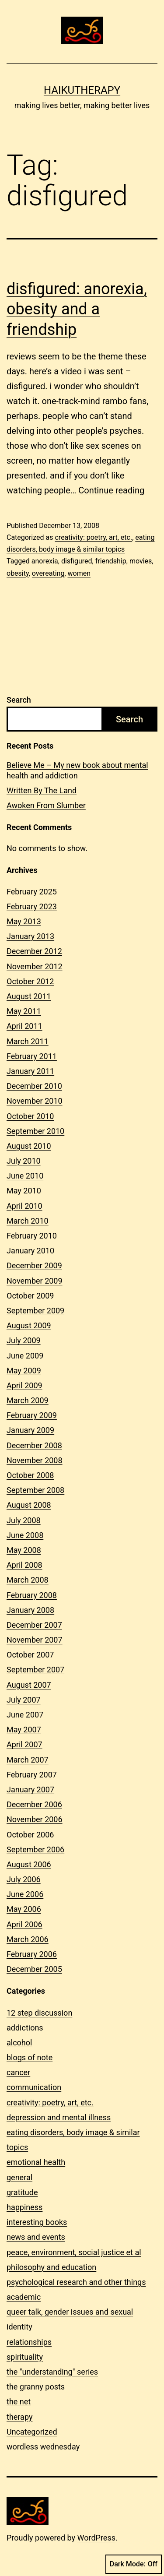 The width and height of the screenshot is (164, 2576). I want to click on February 2006, so click(32, 1954).